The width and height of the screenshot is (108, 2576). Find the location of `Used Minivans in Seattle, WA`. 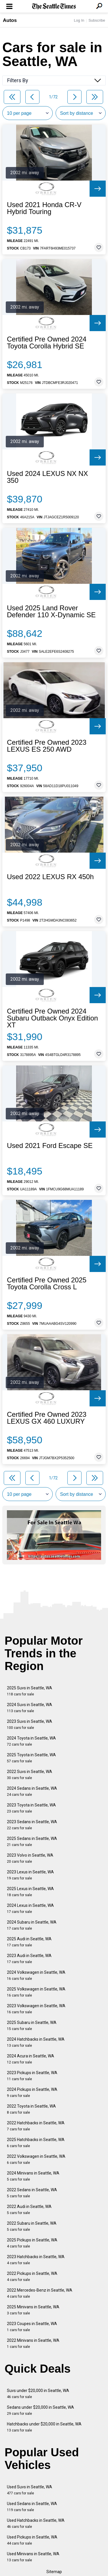

Used Minivans in Seattle, WA is located at coordinates (33, 2556).